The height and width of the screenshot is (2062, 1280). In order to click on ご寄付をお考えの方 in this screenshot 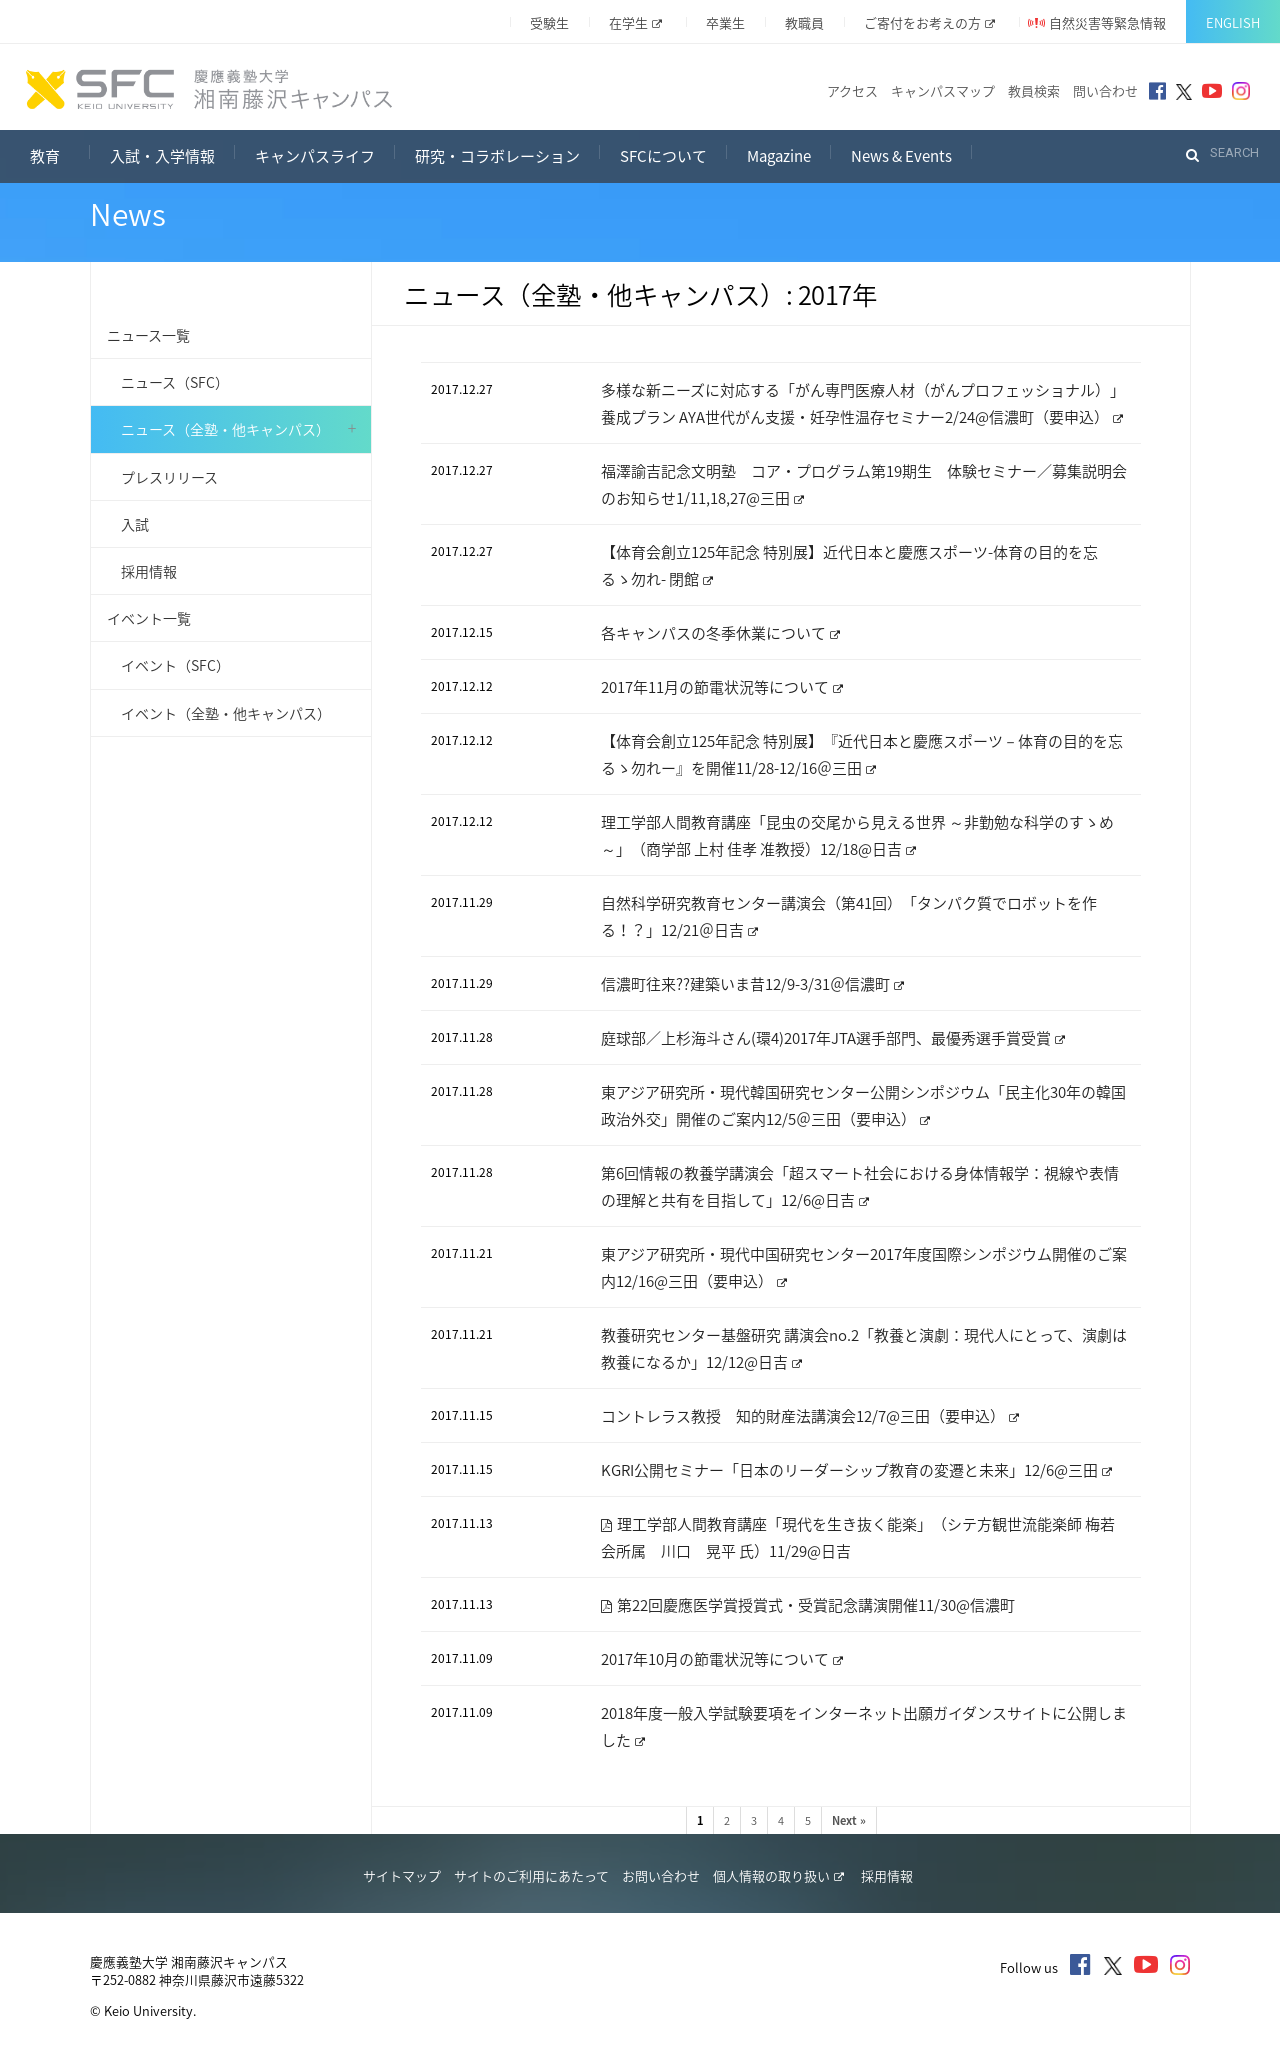, I will do `click(929, 22)`.